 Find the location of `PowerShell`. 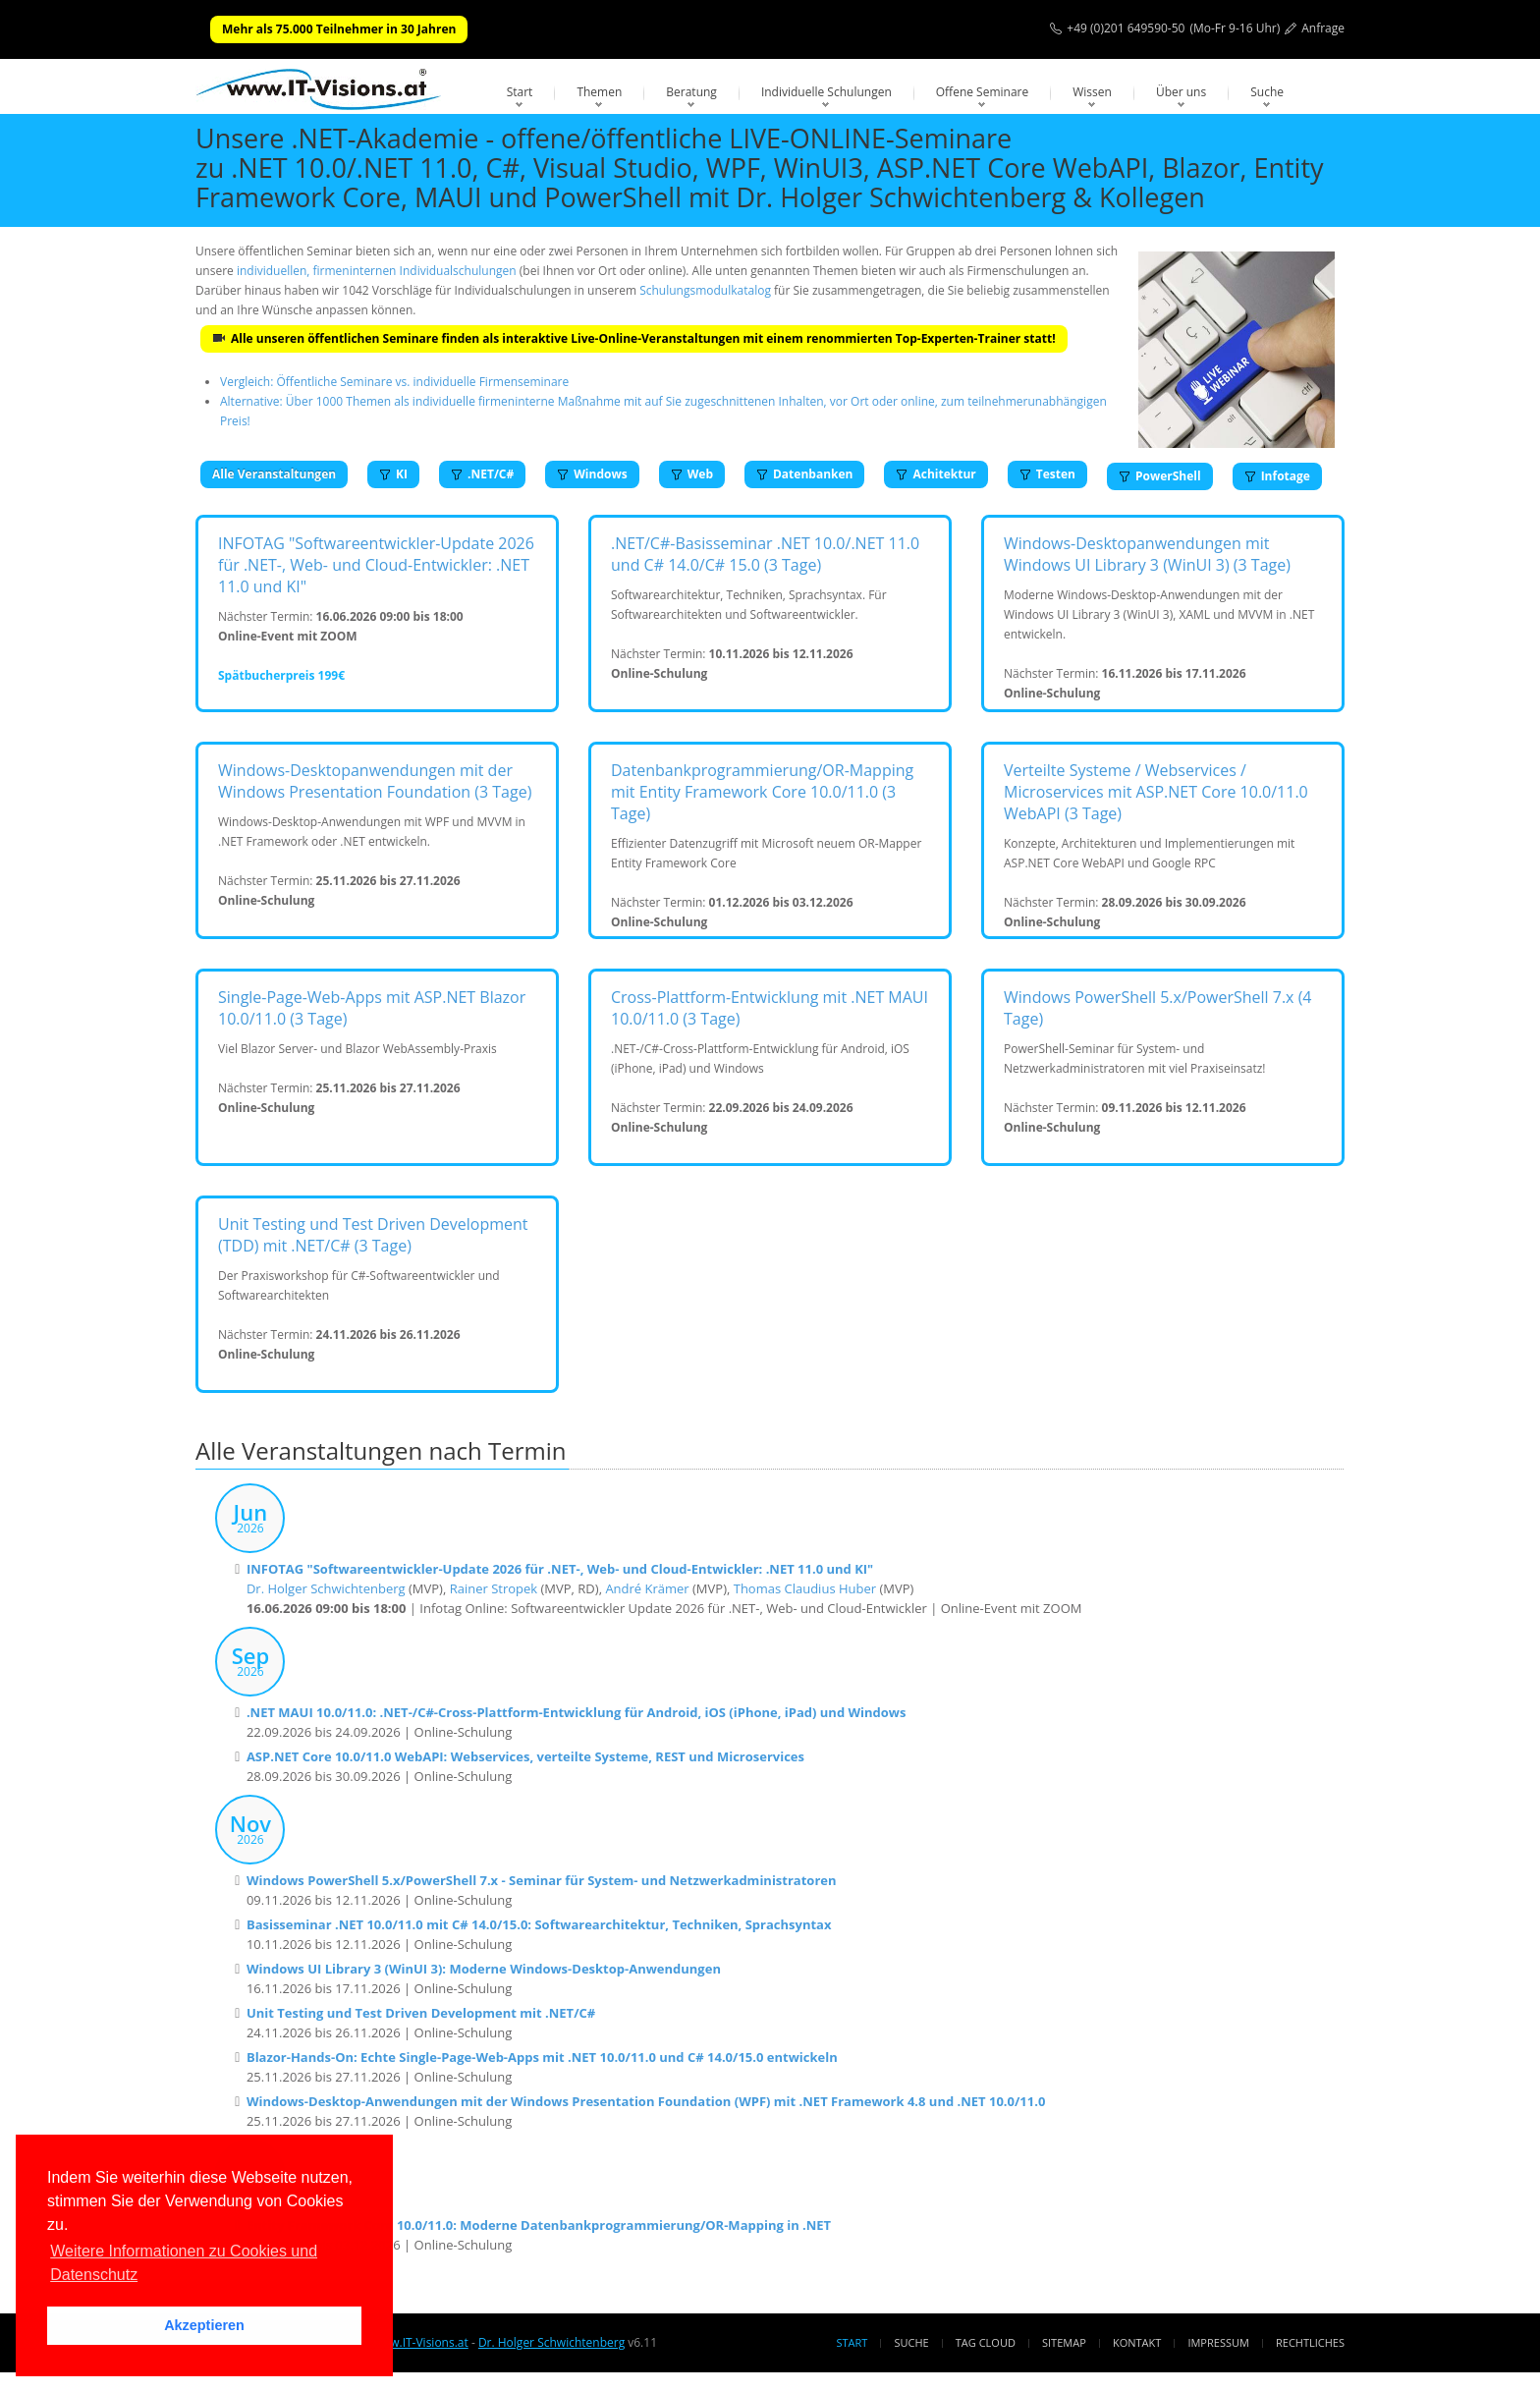

PowerShell is located at coordinates (1160, 476).